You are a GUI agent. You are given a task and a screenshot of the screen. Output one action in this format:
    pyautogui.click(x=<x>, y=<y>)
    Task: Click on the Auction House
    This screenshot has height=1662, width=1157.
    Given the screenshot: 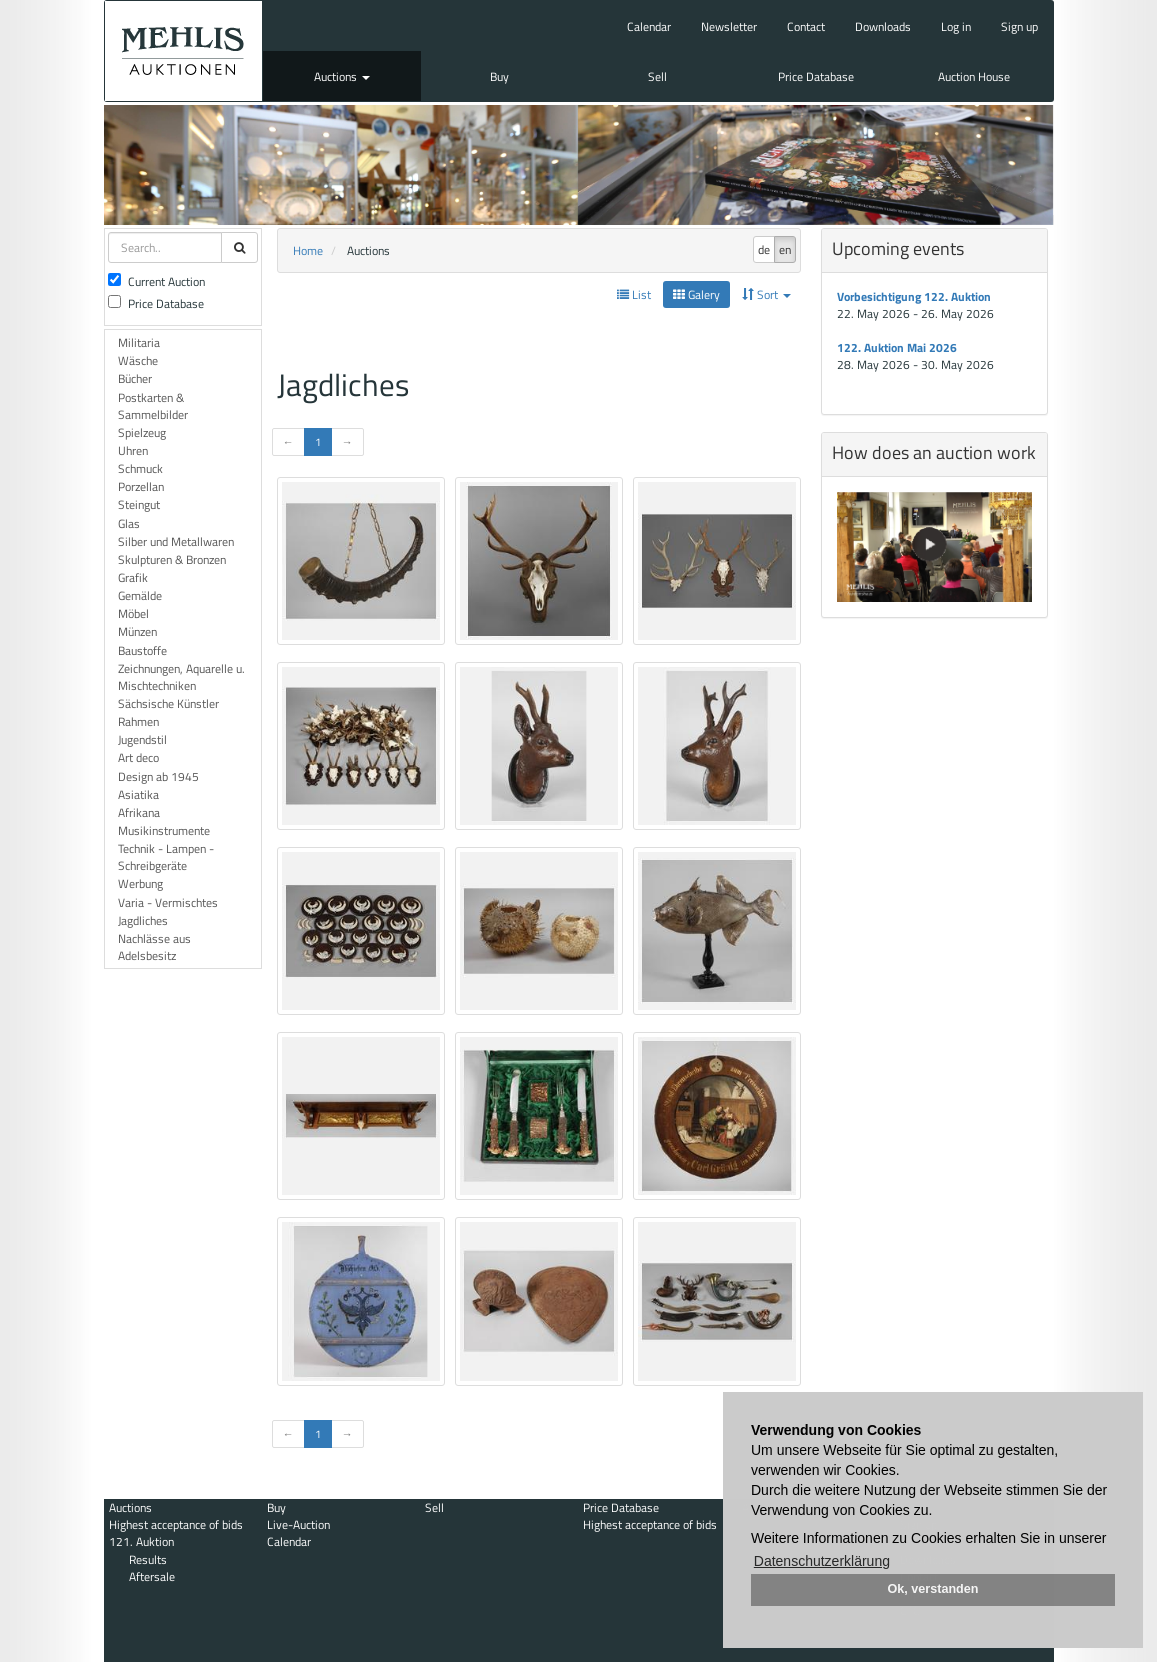 What is the action you would take?
    pyautogui.click(x=974, y=76)
    